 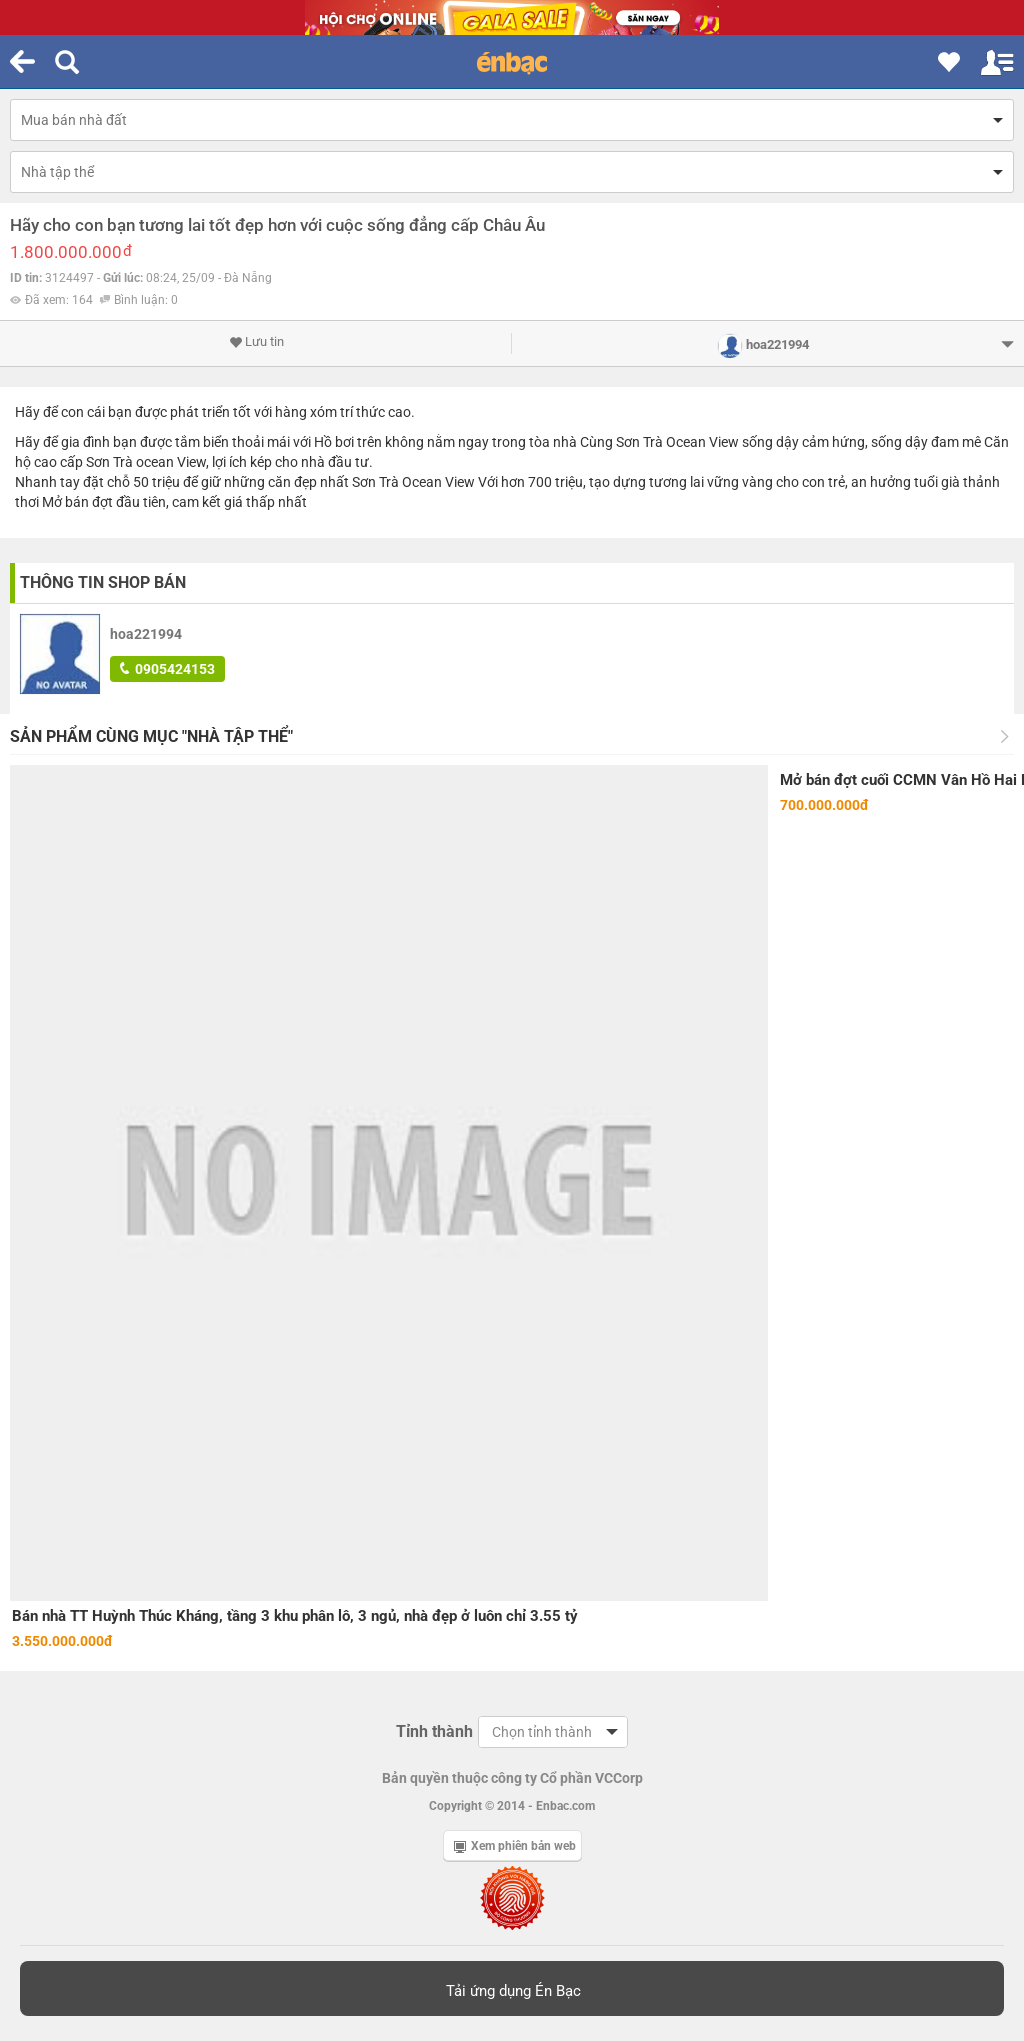 I want to click on Sản phẩm cùng mục "Nhà tập thể", so click(x=151, y=736).